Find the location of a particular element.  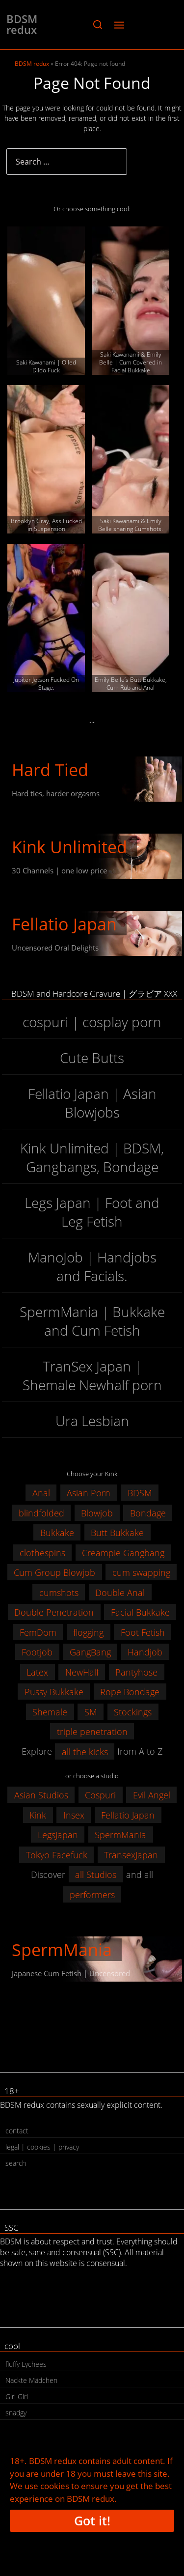

Nackte Mädchen is located at coordinates (31, 2380).